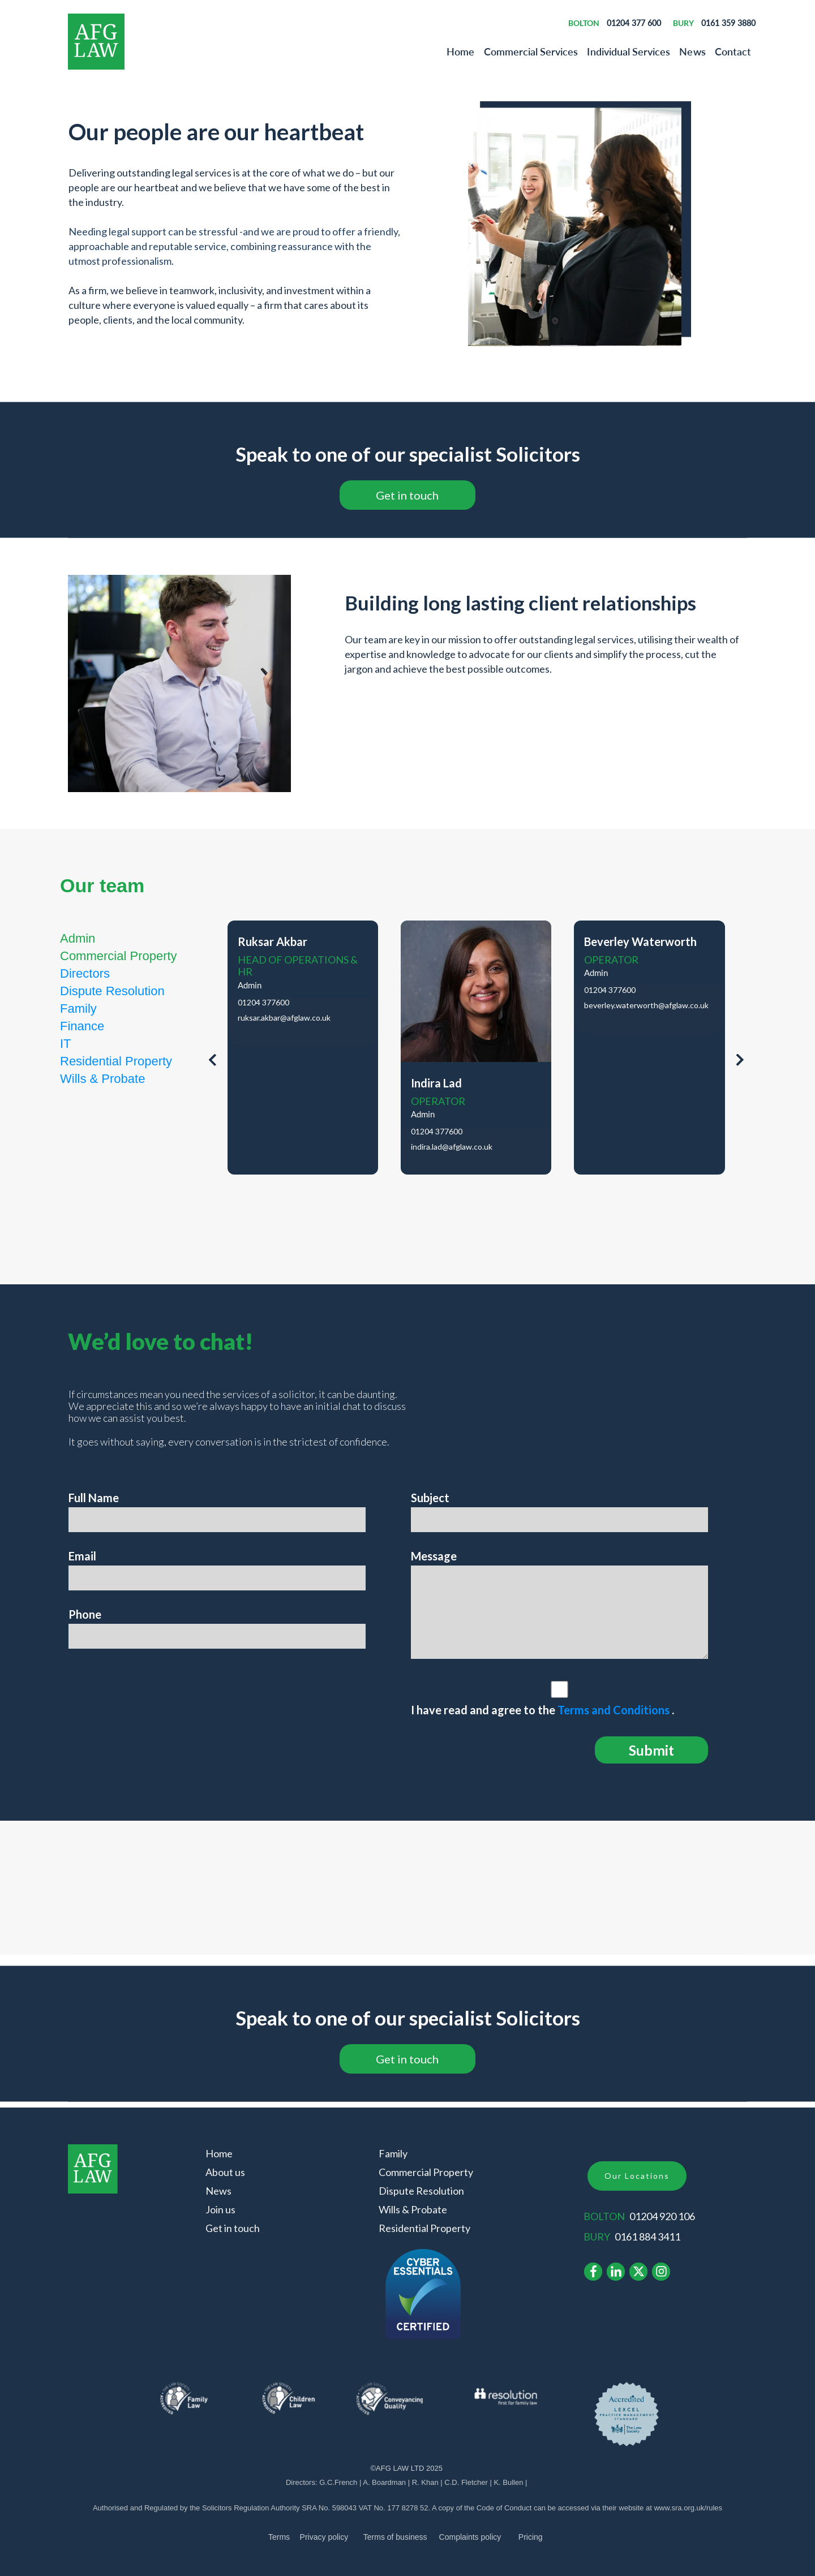 The height and width of the screenshot is (2576, 815). Describe the element at coordinates (112, 991) in the screenshot. I see `Dispute Resolution` at that location.